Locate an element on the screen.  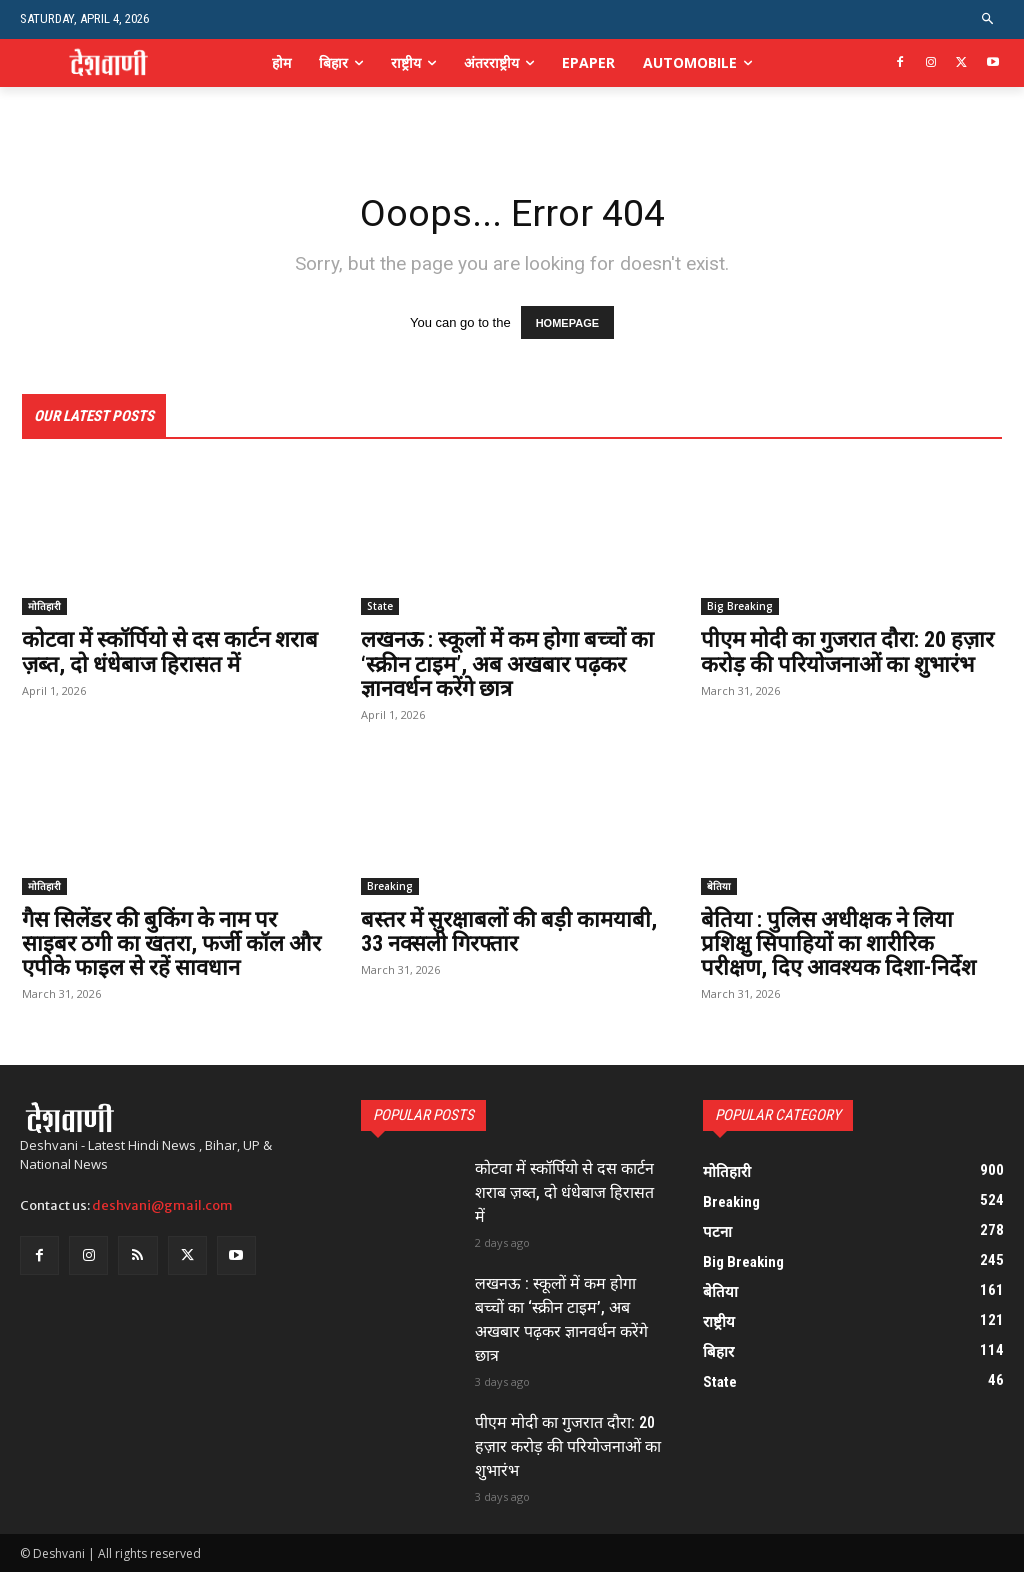
Breaking is located at coordinates (390, 886).